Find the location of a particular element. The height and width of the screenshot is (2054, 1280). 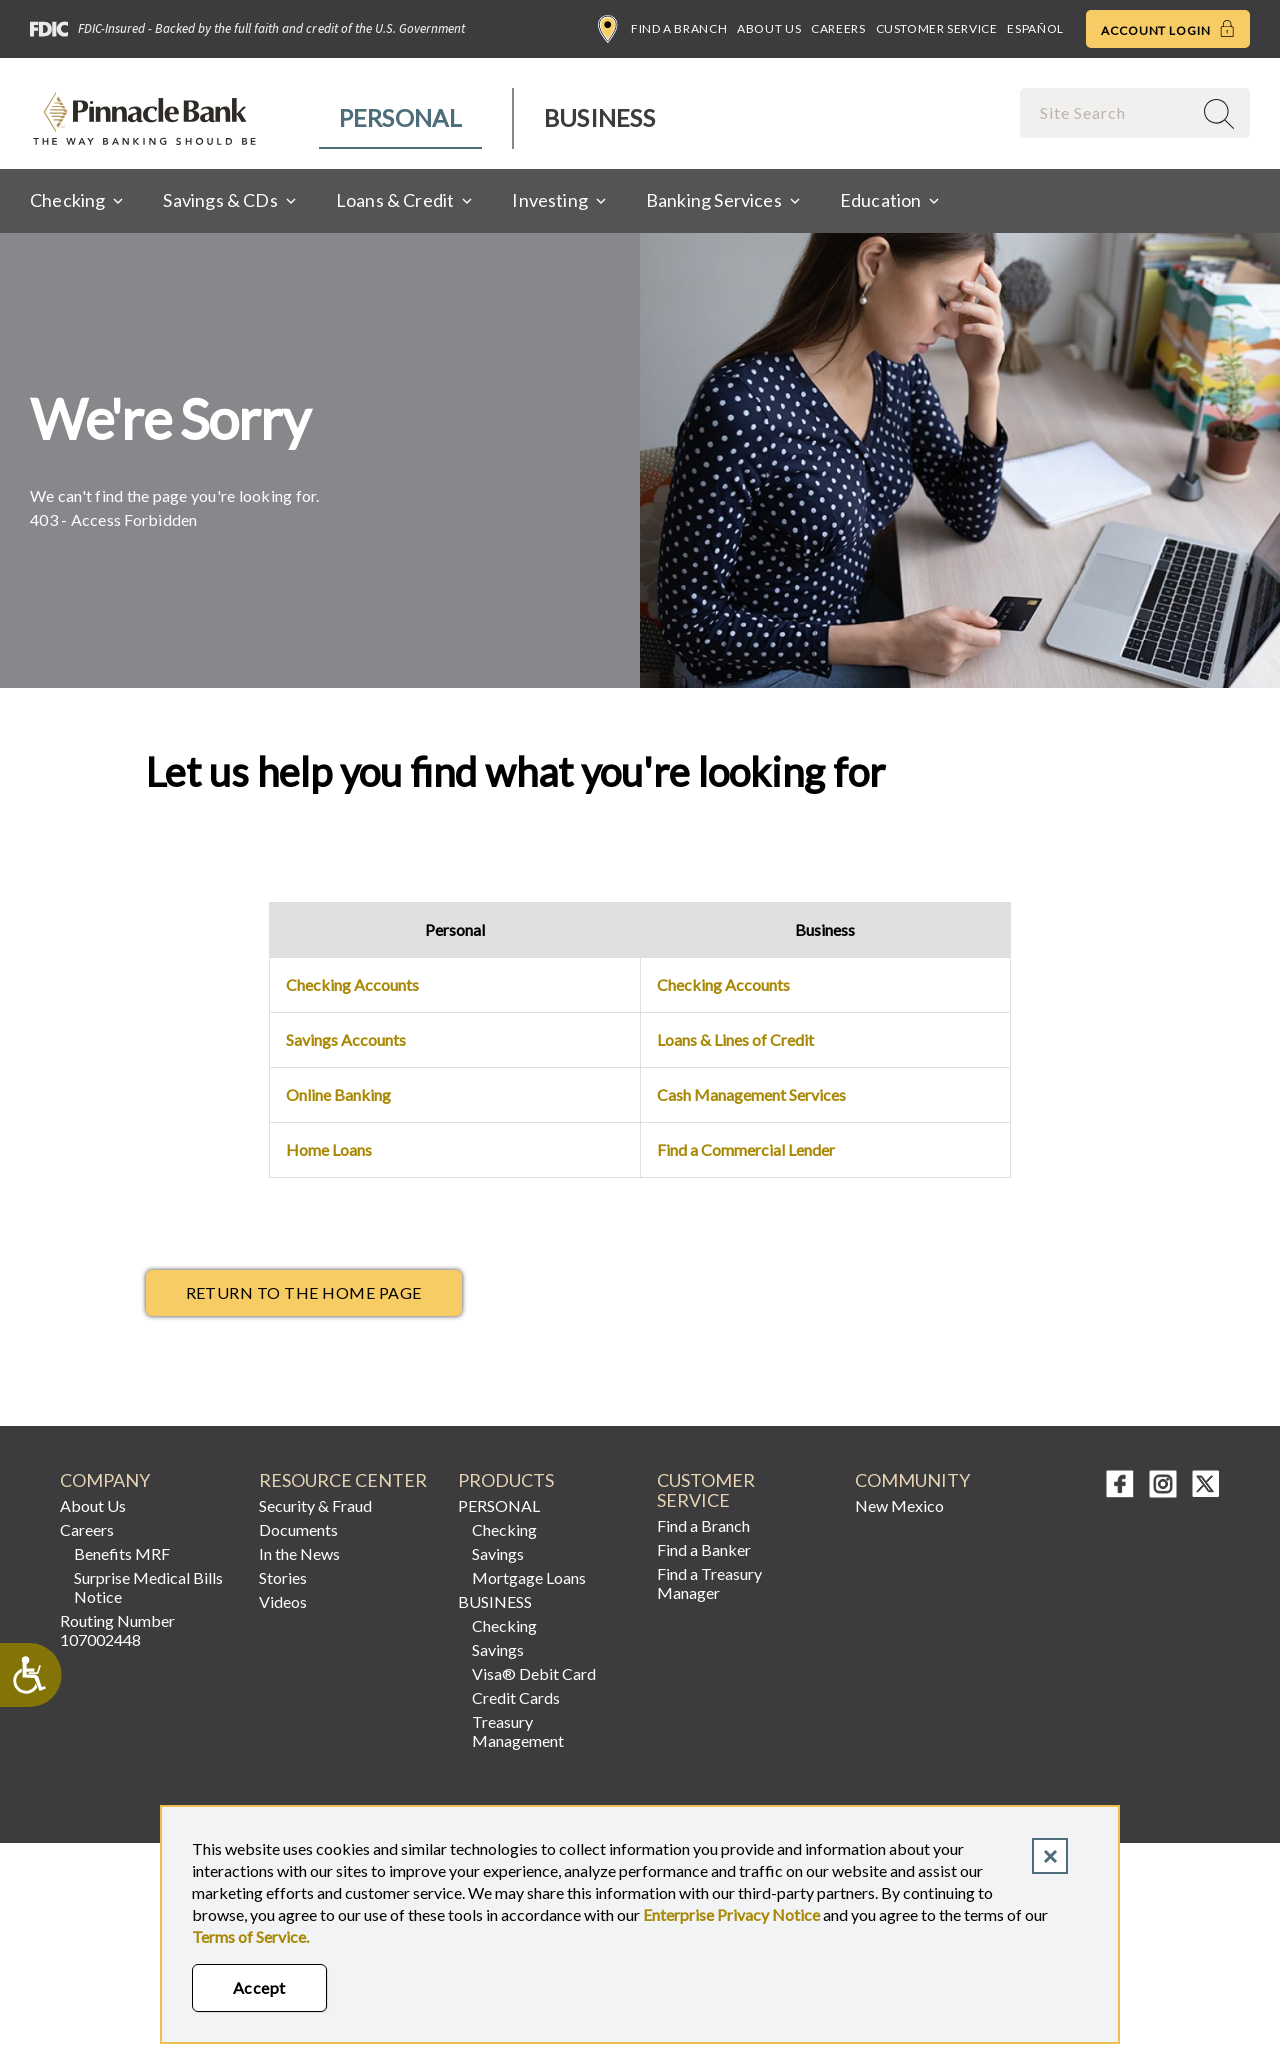

Careers is located at coordinates (838, 28).